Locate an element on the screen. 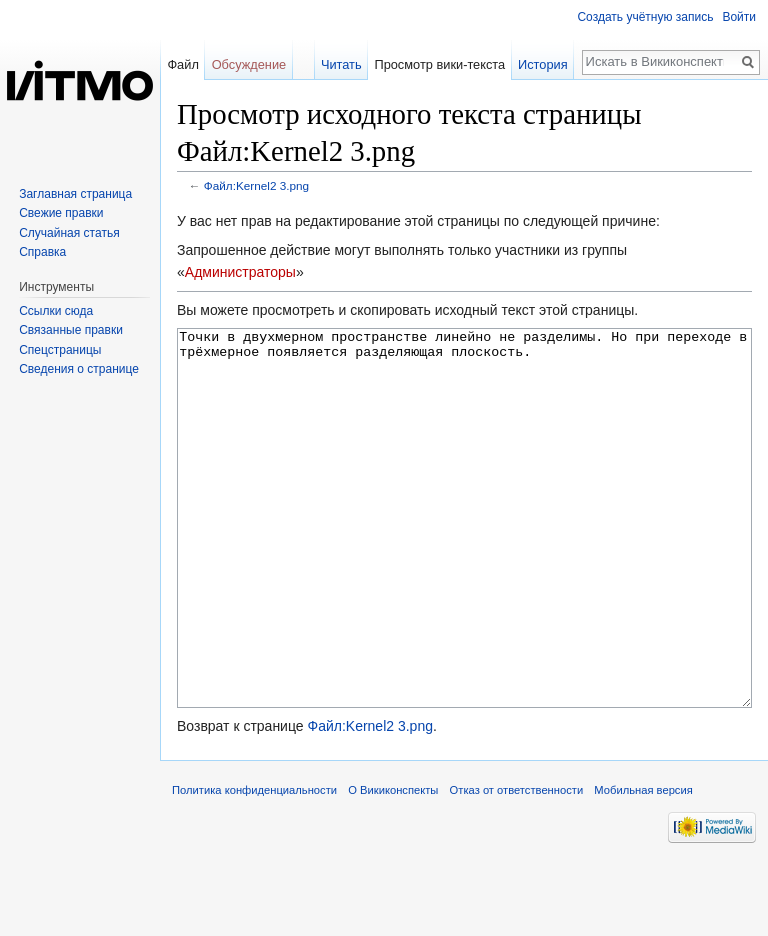  Заглавная страница is located at coordinates (75, 194).